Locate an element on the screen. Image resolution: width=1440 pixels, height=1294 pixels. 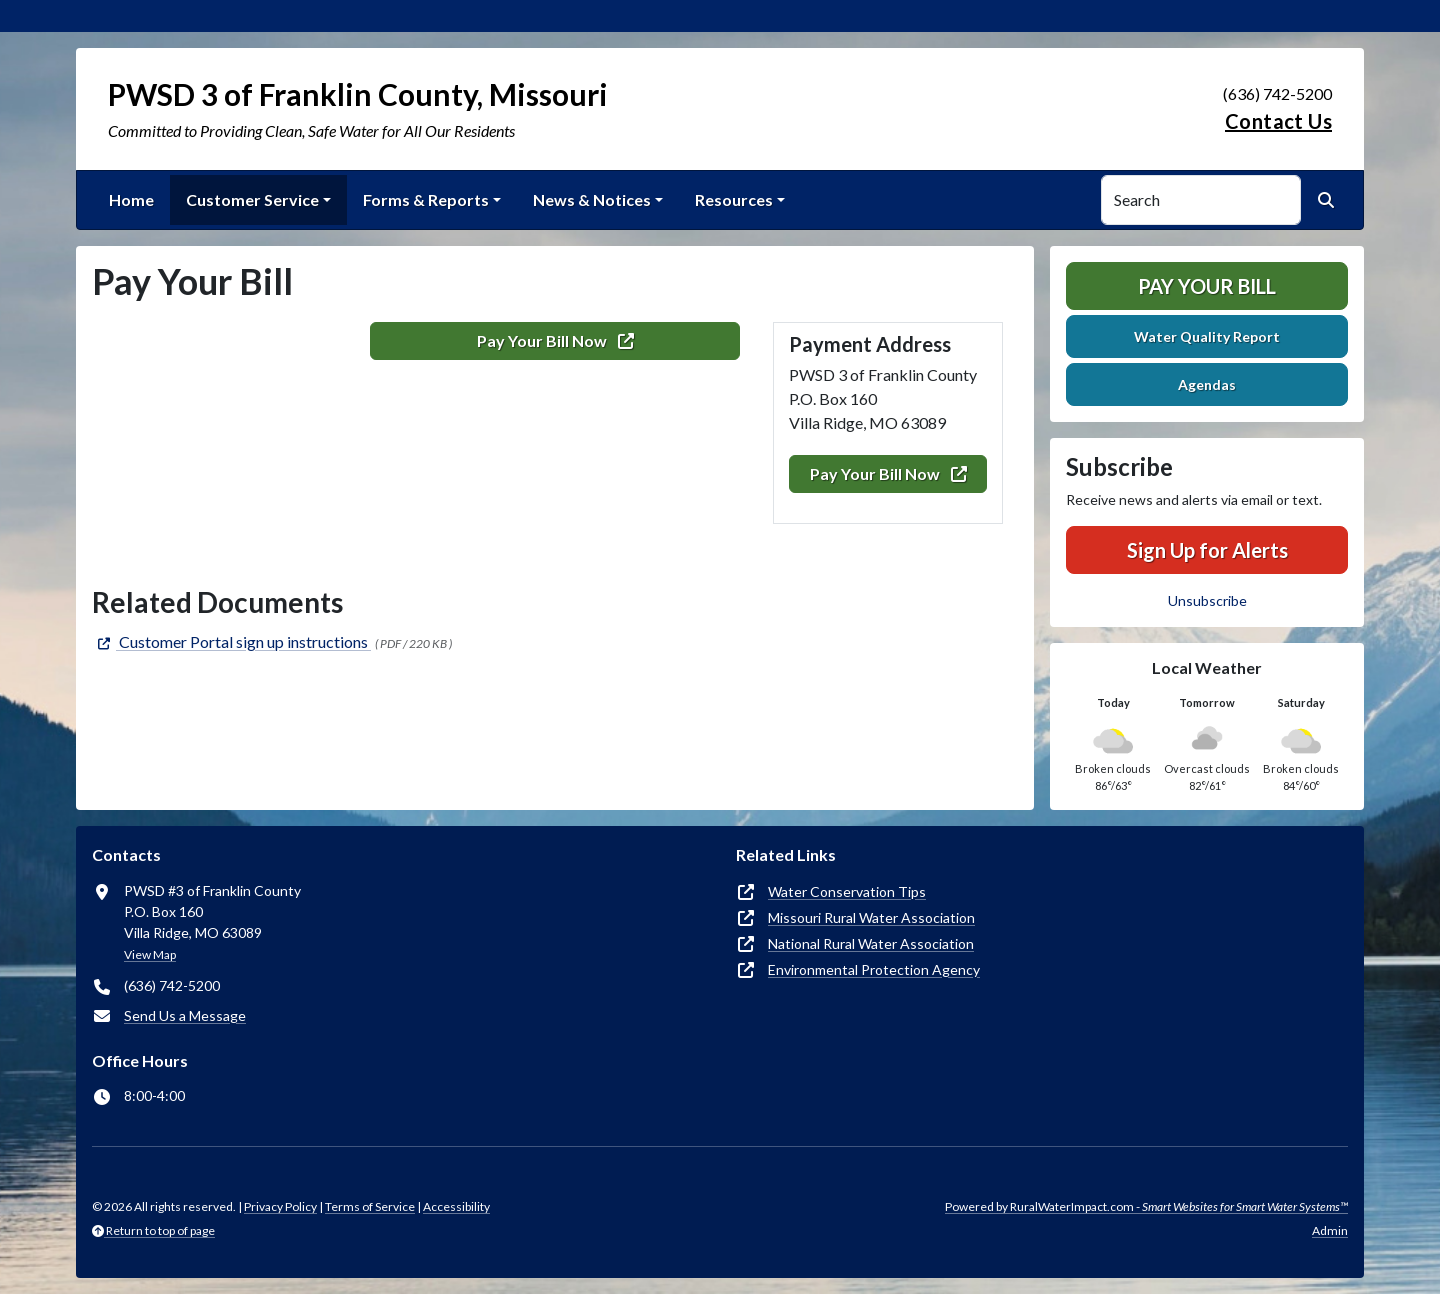
Accessibility is located at coordinates (456, 1206).